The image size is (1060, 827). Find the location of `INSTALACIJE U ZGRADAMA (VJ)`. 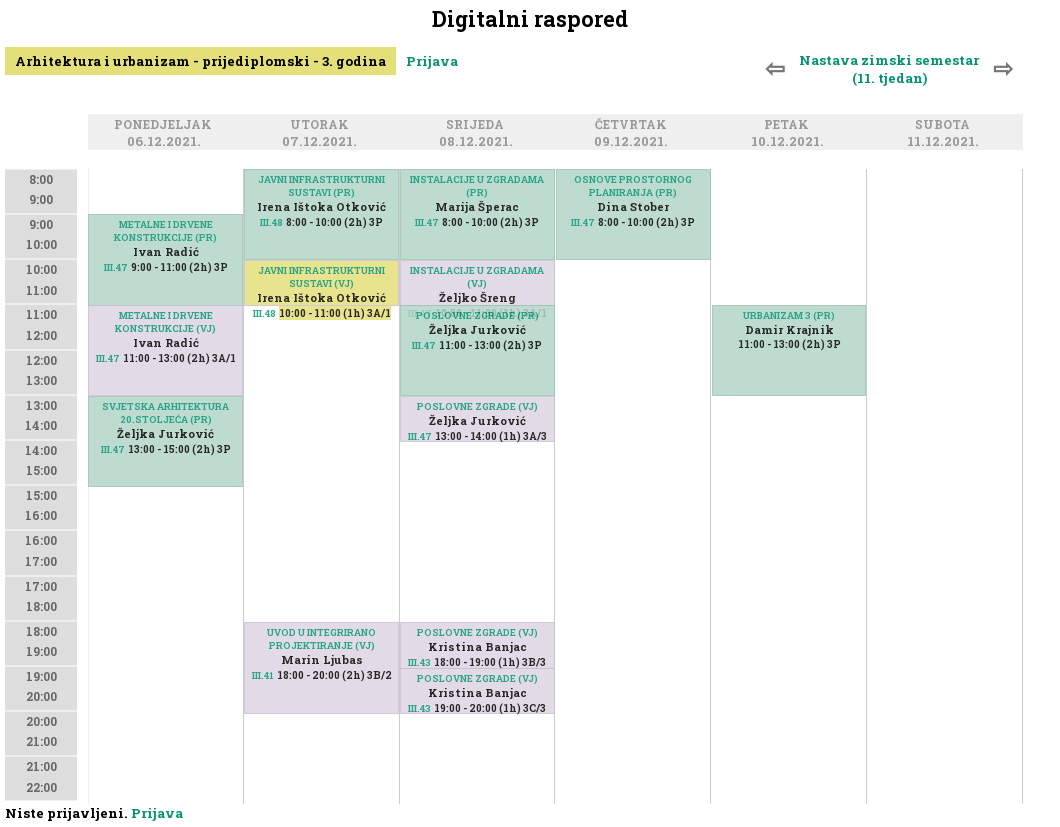

INSTALACIJE U ZGRADAMA (VJ) is located at coordinates (477, 277).